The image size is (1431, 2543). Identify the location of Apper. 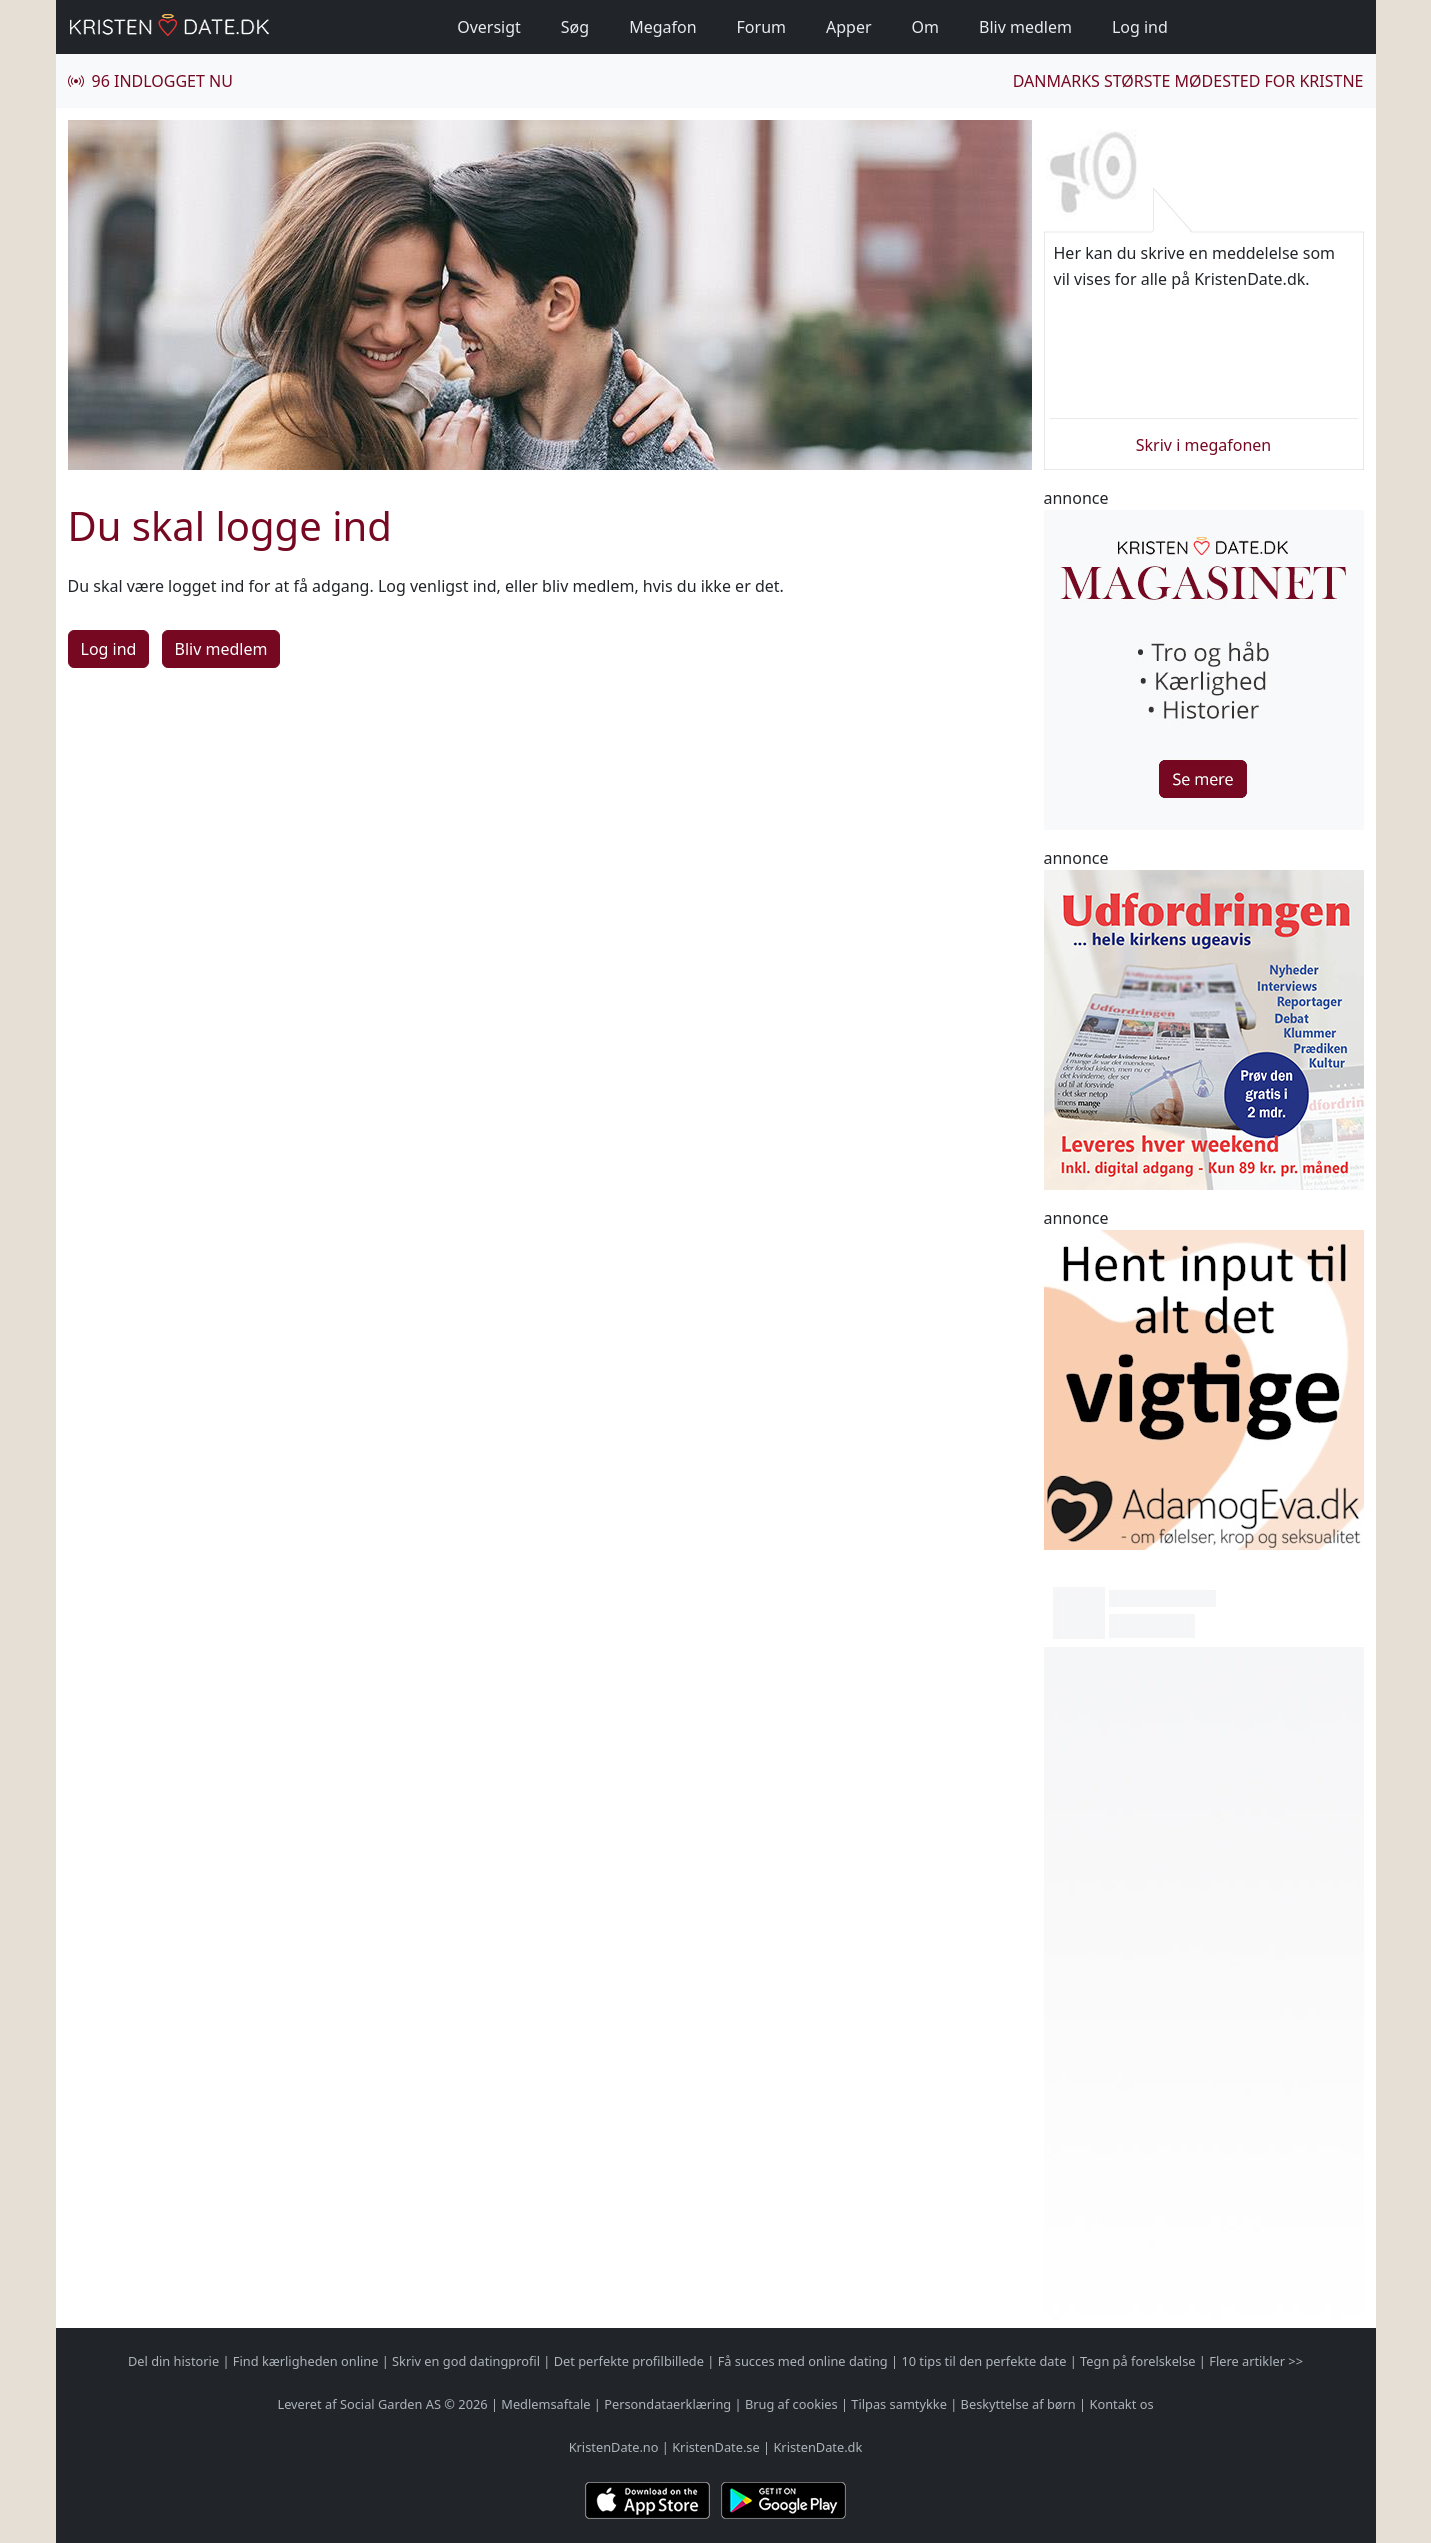
(849, 27).